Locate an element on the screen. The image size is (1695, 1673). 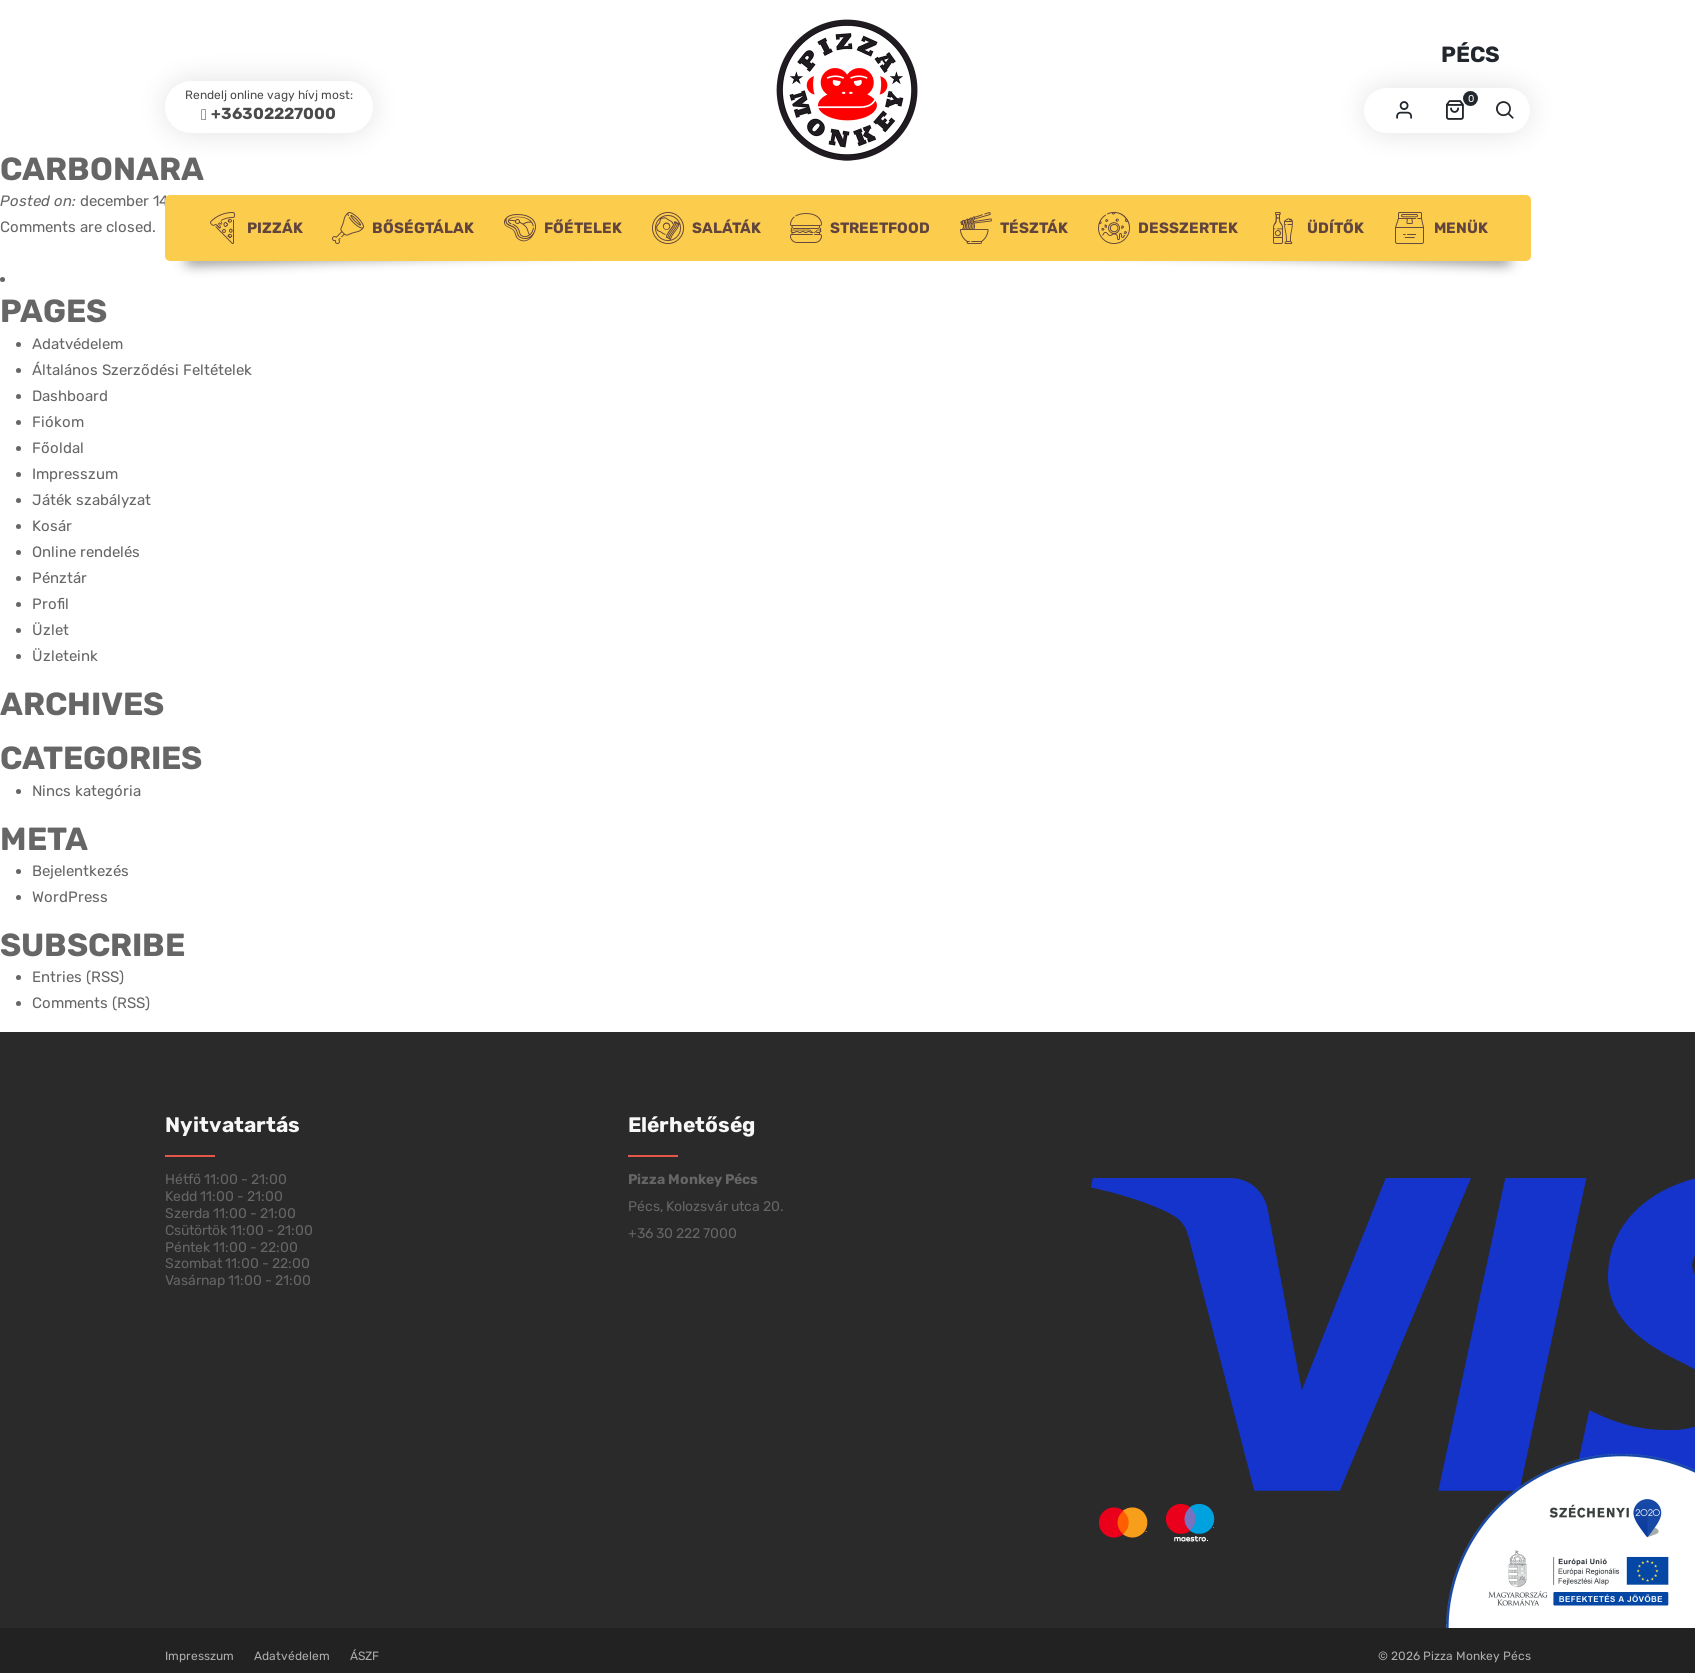
Streetfood is located at coordinates (860, 228).